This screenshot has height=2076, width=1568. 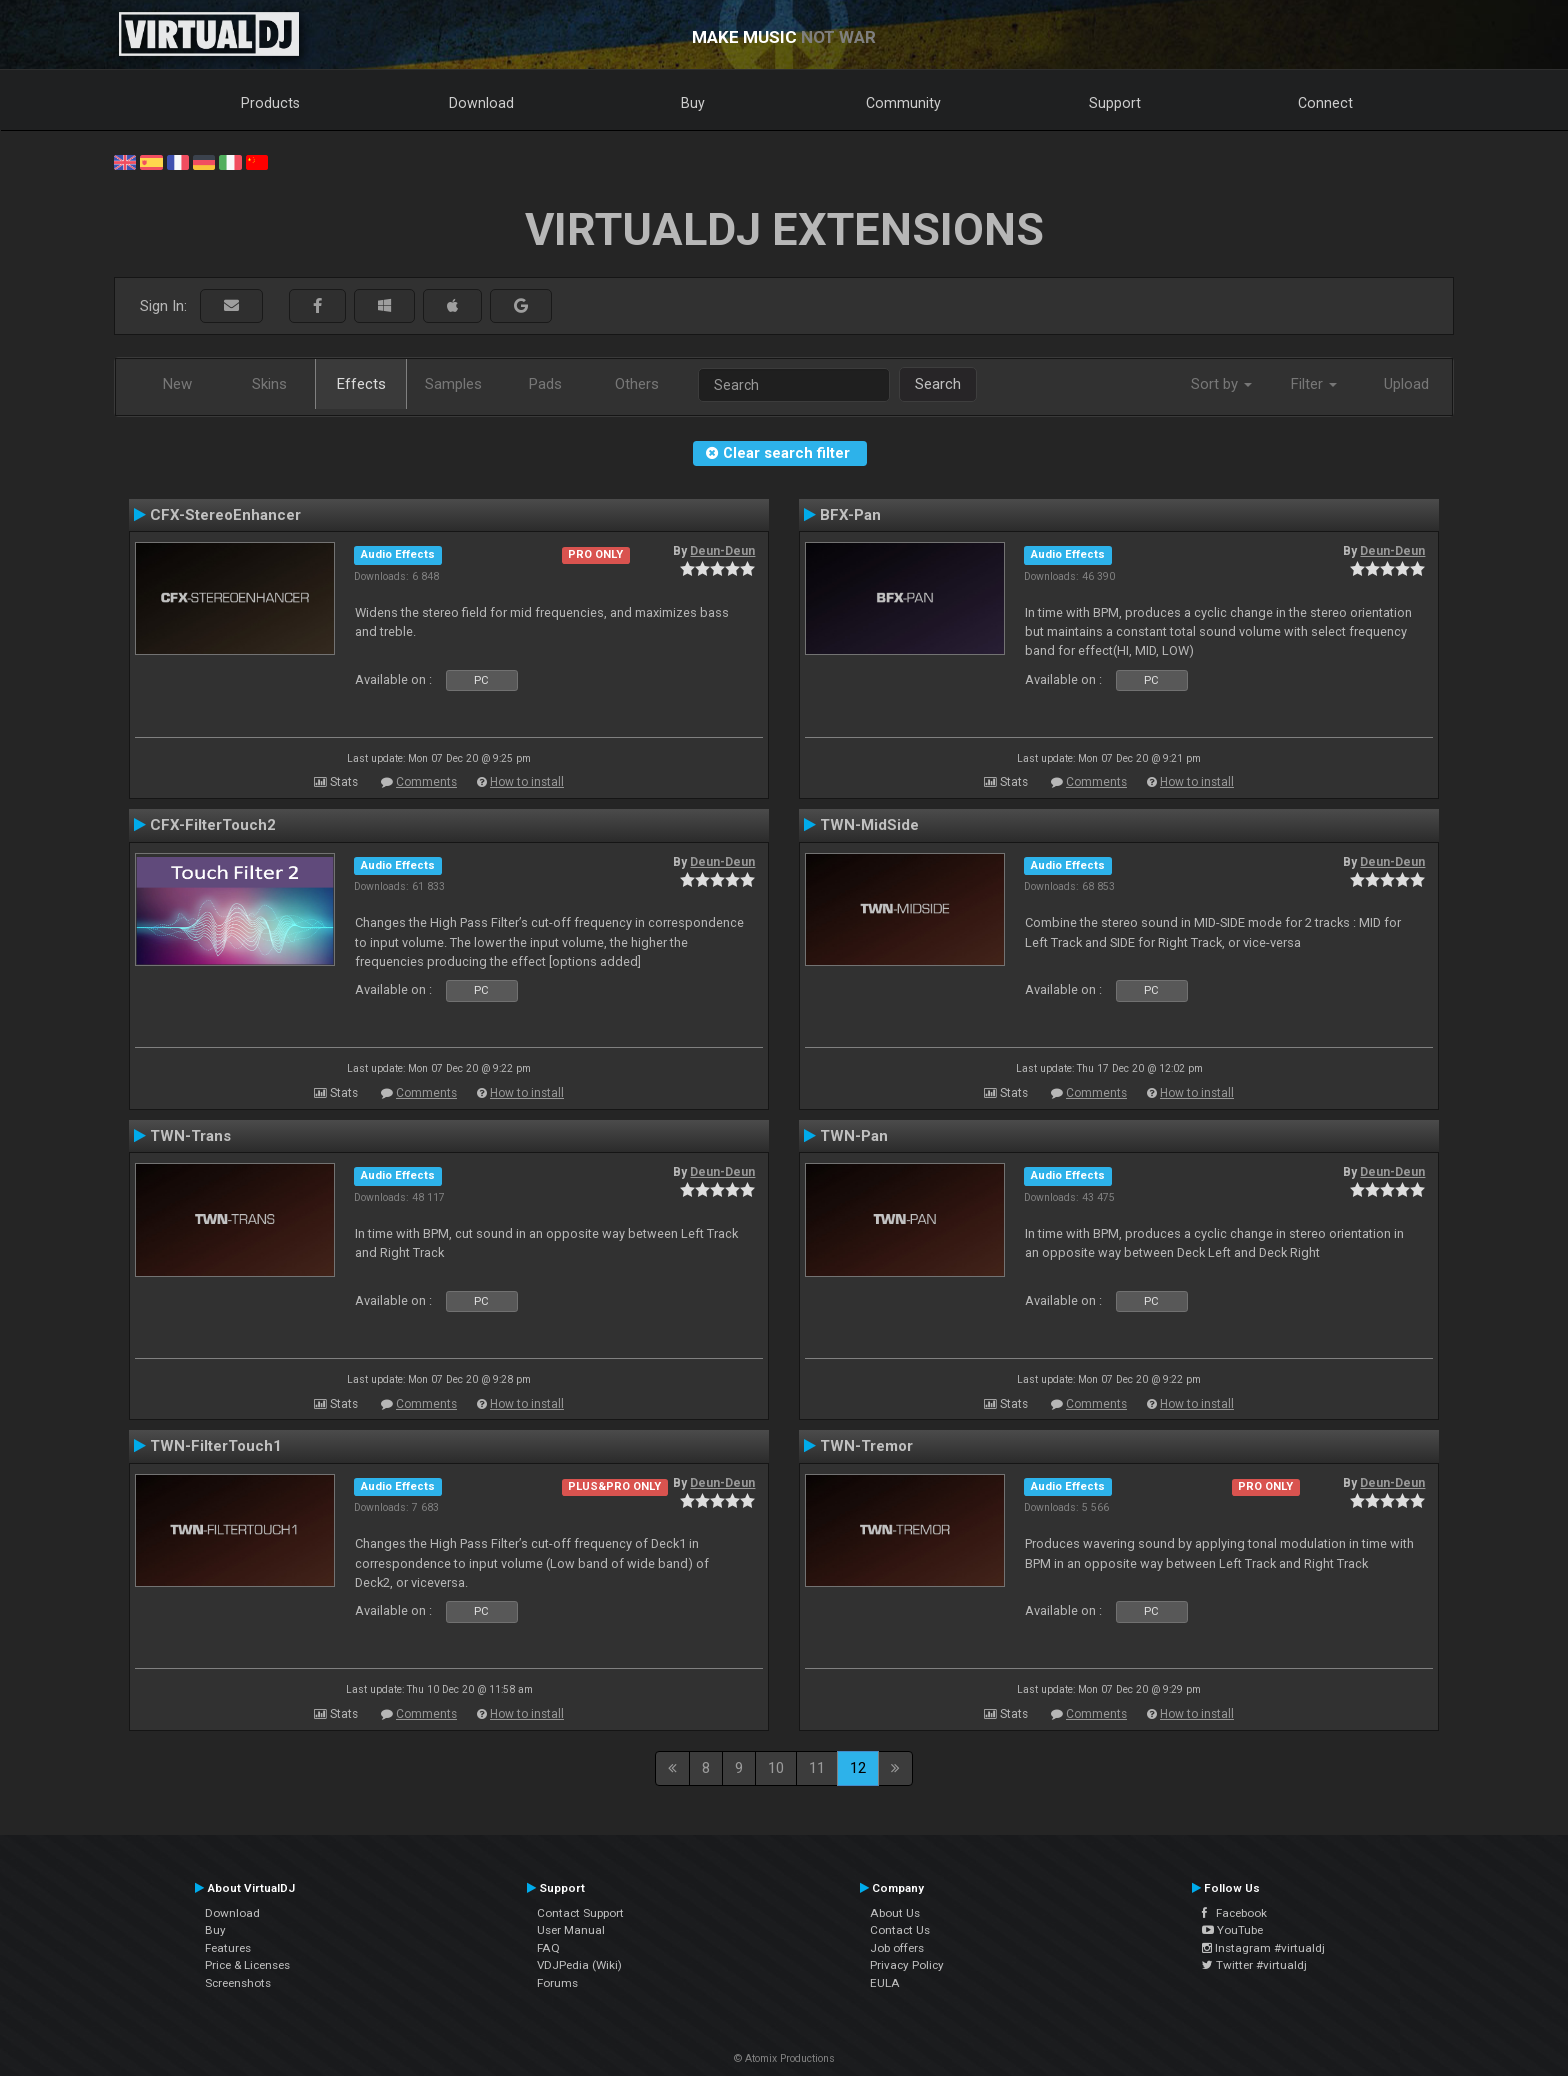 What do you see at coordinates (580, 1913) in the screenshot?
I see `Contact Support` at bounding box center [580, 1913].